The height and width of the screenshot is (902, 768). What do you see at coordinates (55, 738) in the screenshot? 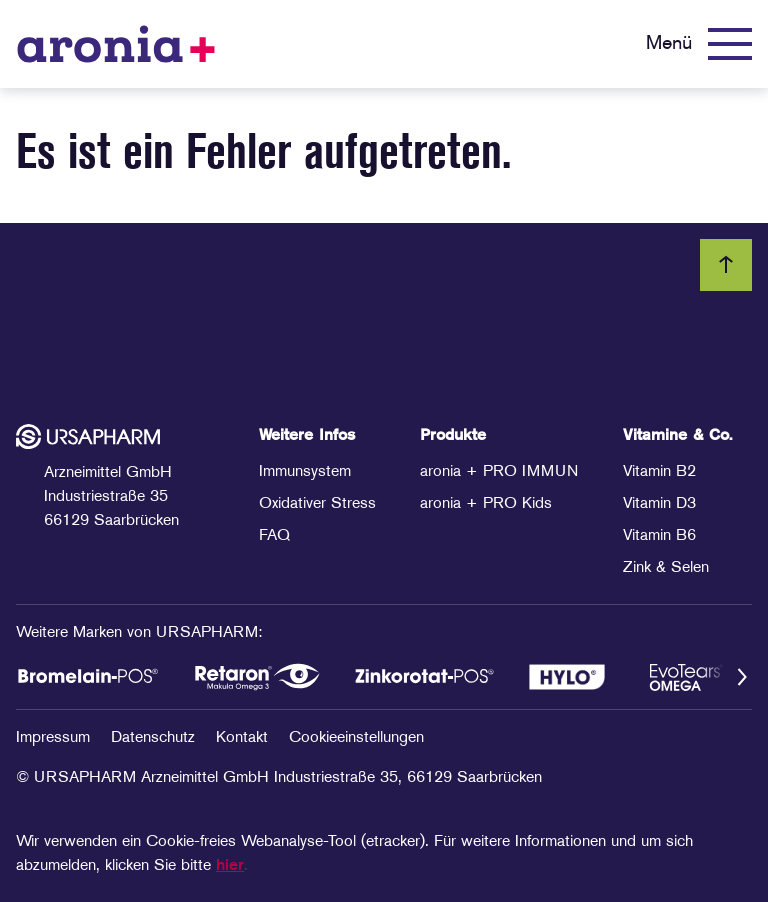
I see `Impressum` at bounding box center [55, 738].